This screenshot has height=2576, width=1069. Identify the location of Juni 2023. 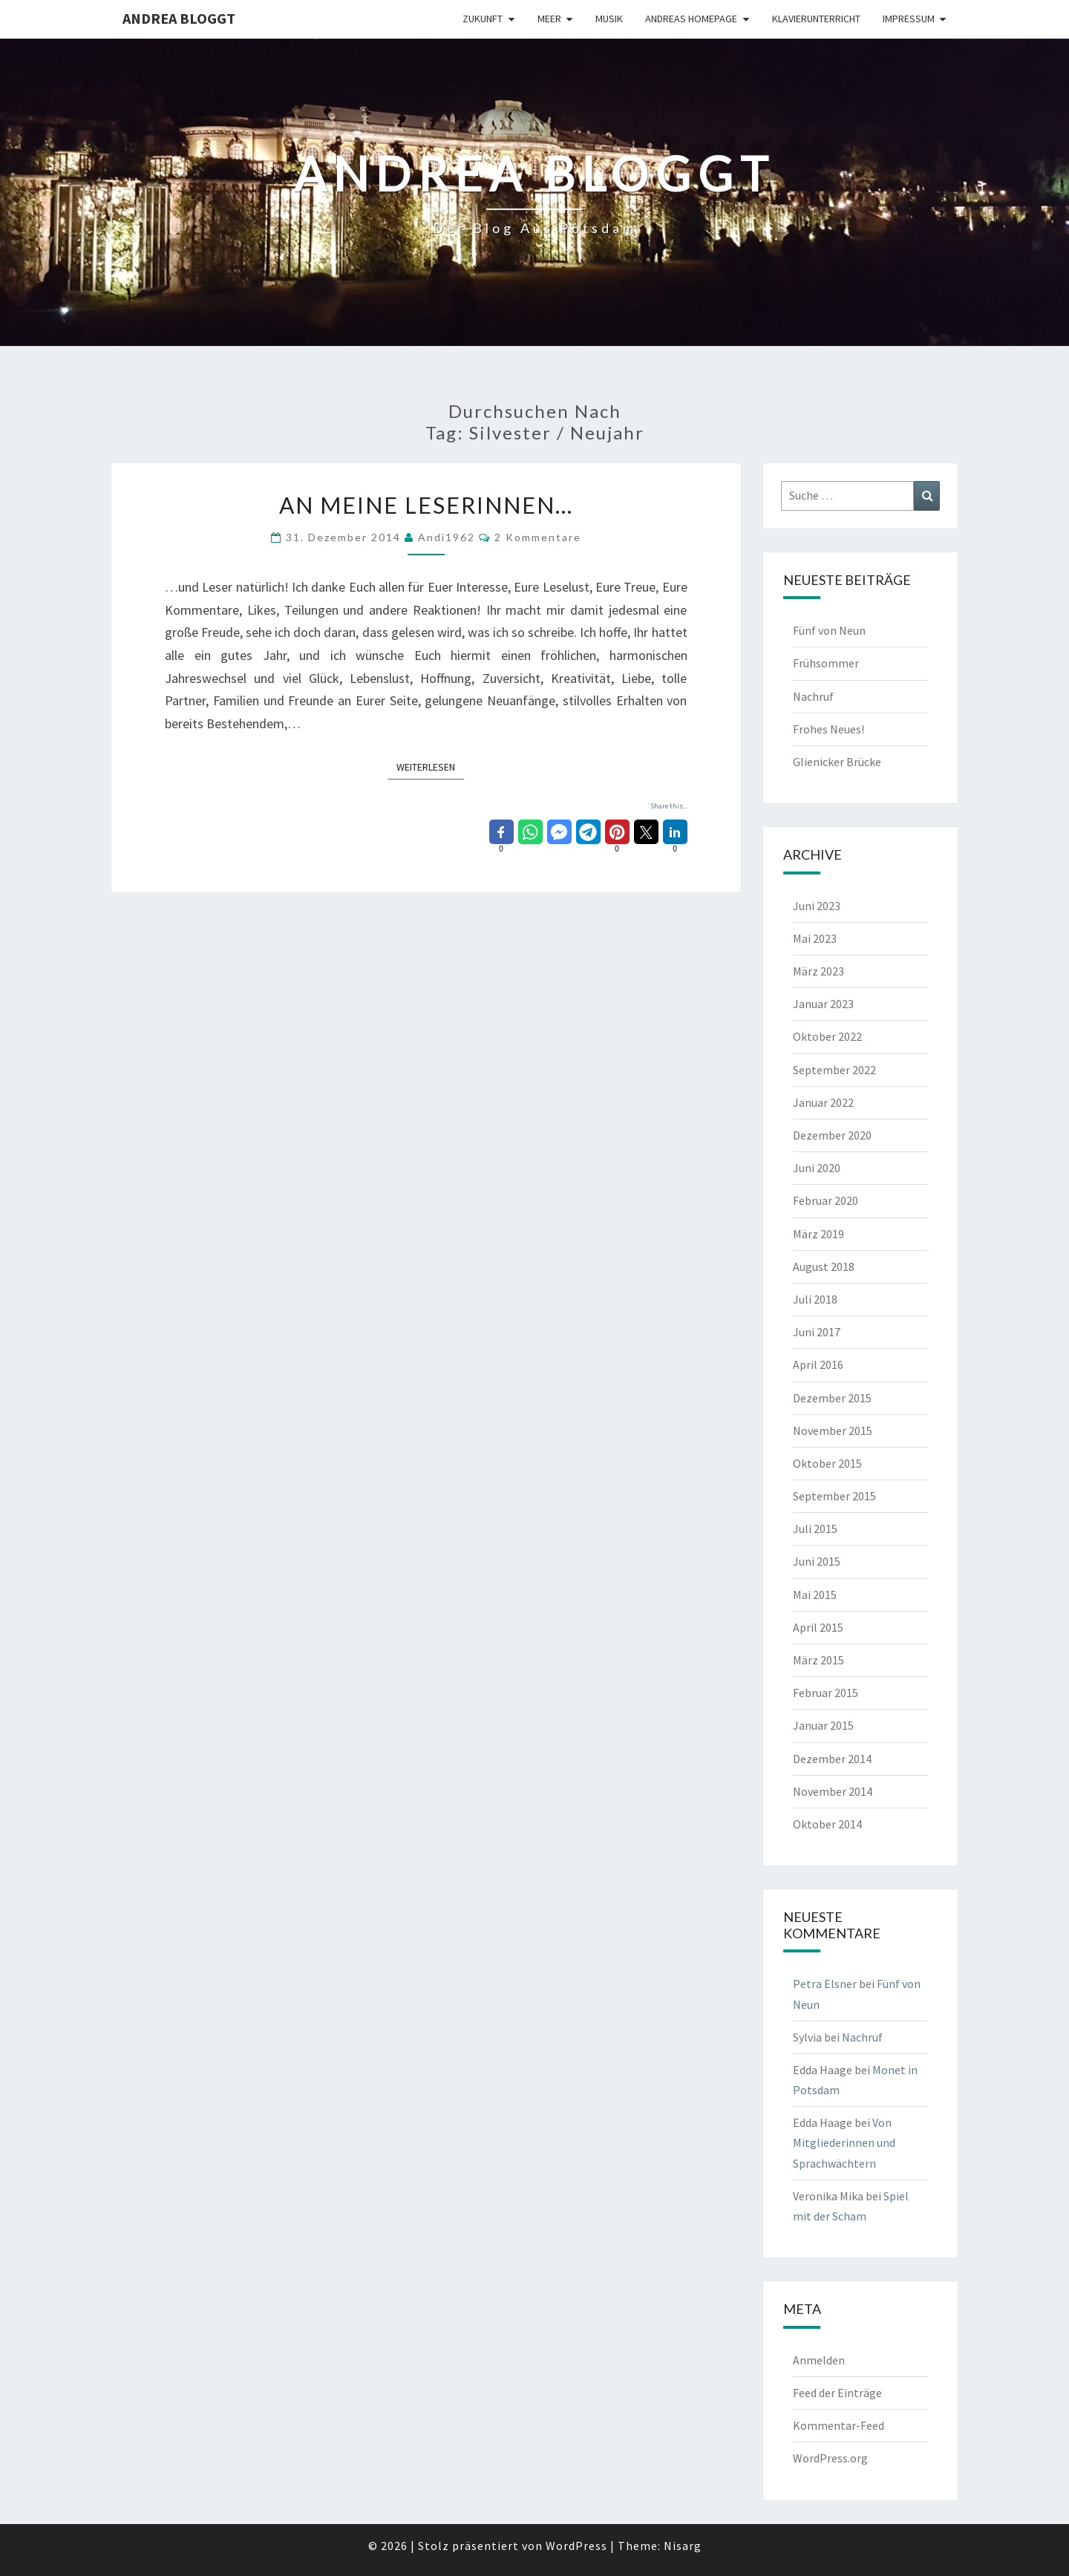
(816, 905).